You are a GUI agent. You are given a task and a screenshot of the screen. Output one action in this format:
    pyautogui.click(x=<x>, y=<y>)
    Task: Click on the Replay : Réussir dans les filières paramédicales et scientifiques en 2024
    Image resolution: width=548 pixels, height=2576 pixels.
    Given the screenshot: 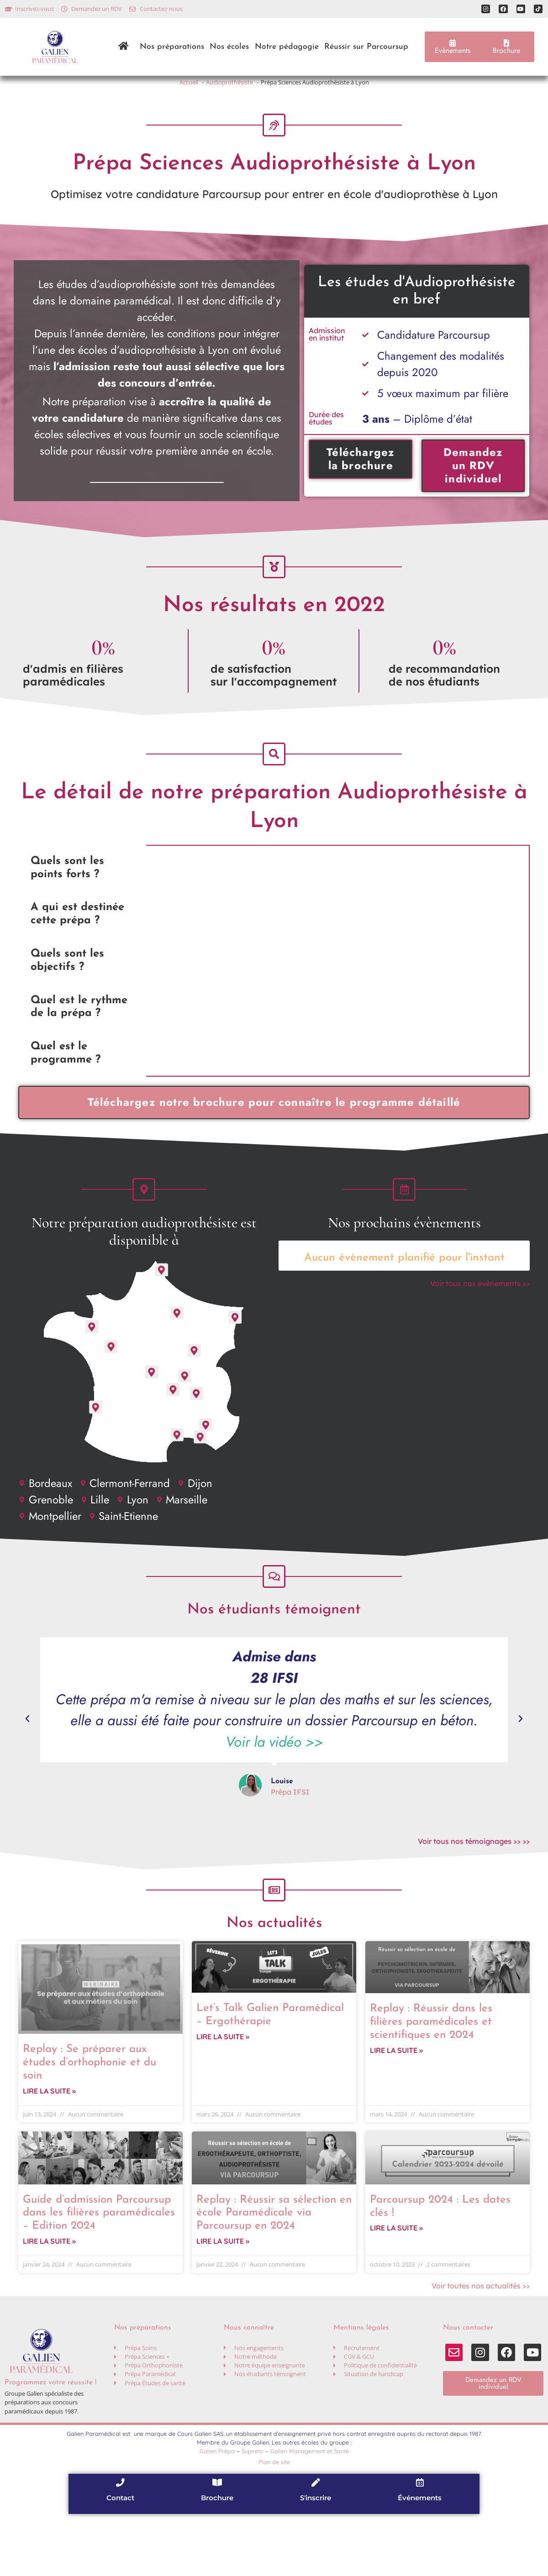 What is the action you would take?
    pyautogui.click(x=431, y=2076)
    